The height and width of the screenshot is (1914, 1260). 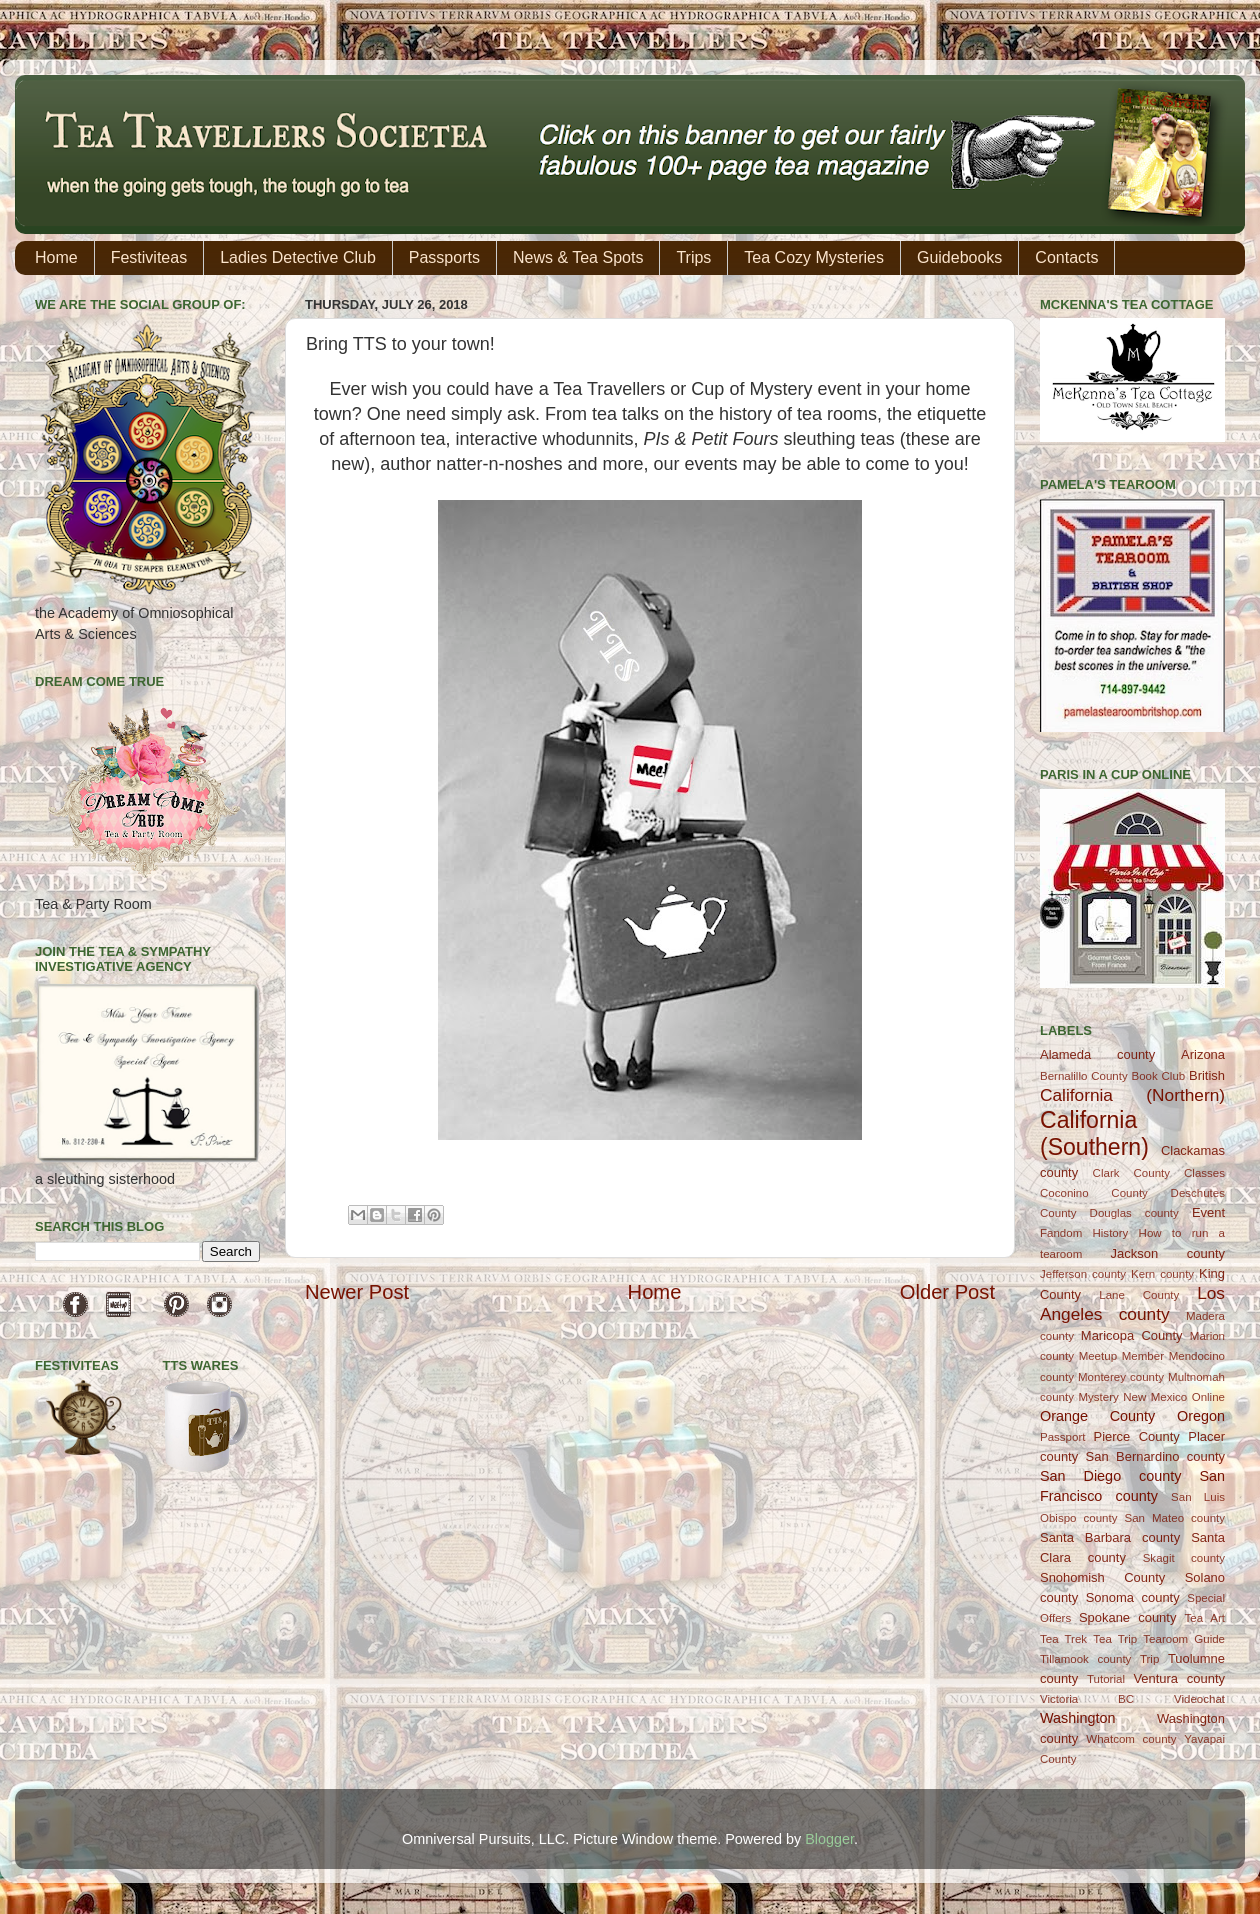 What do you see at coordinates (1062, 1437) in the screenshot?
I see `Passport` at bounding box center [1062, 1437].